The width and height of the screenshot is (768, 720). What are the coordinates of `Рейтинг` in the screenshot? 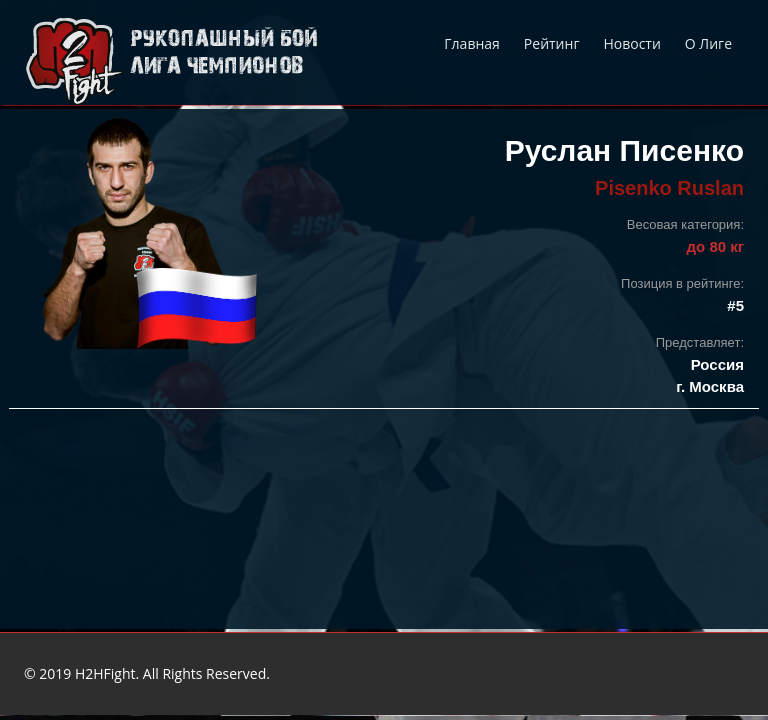 It's located at (552, 43).